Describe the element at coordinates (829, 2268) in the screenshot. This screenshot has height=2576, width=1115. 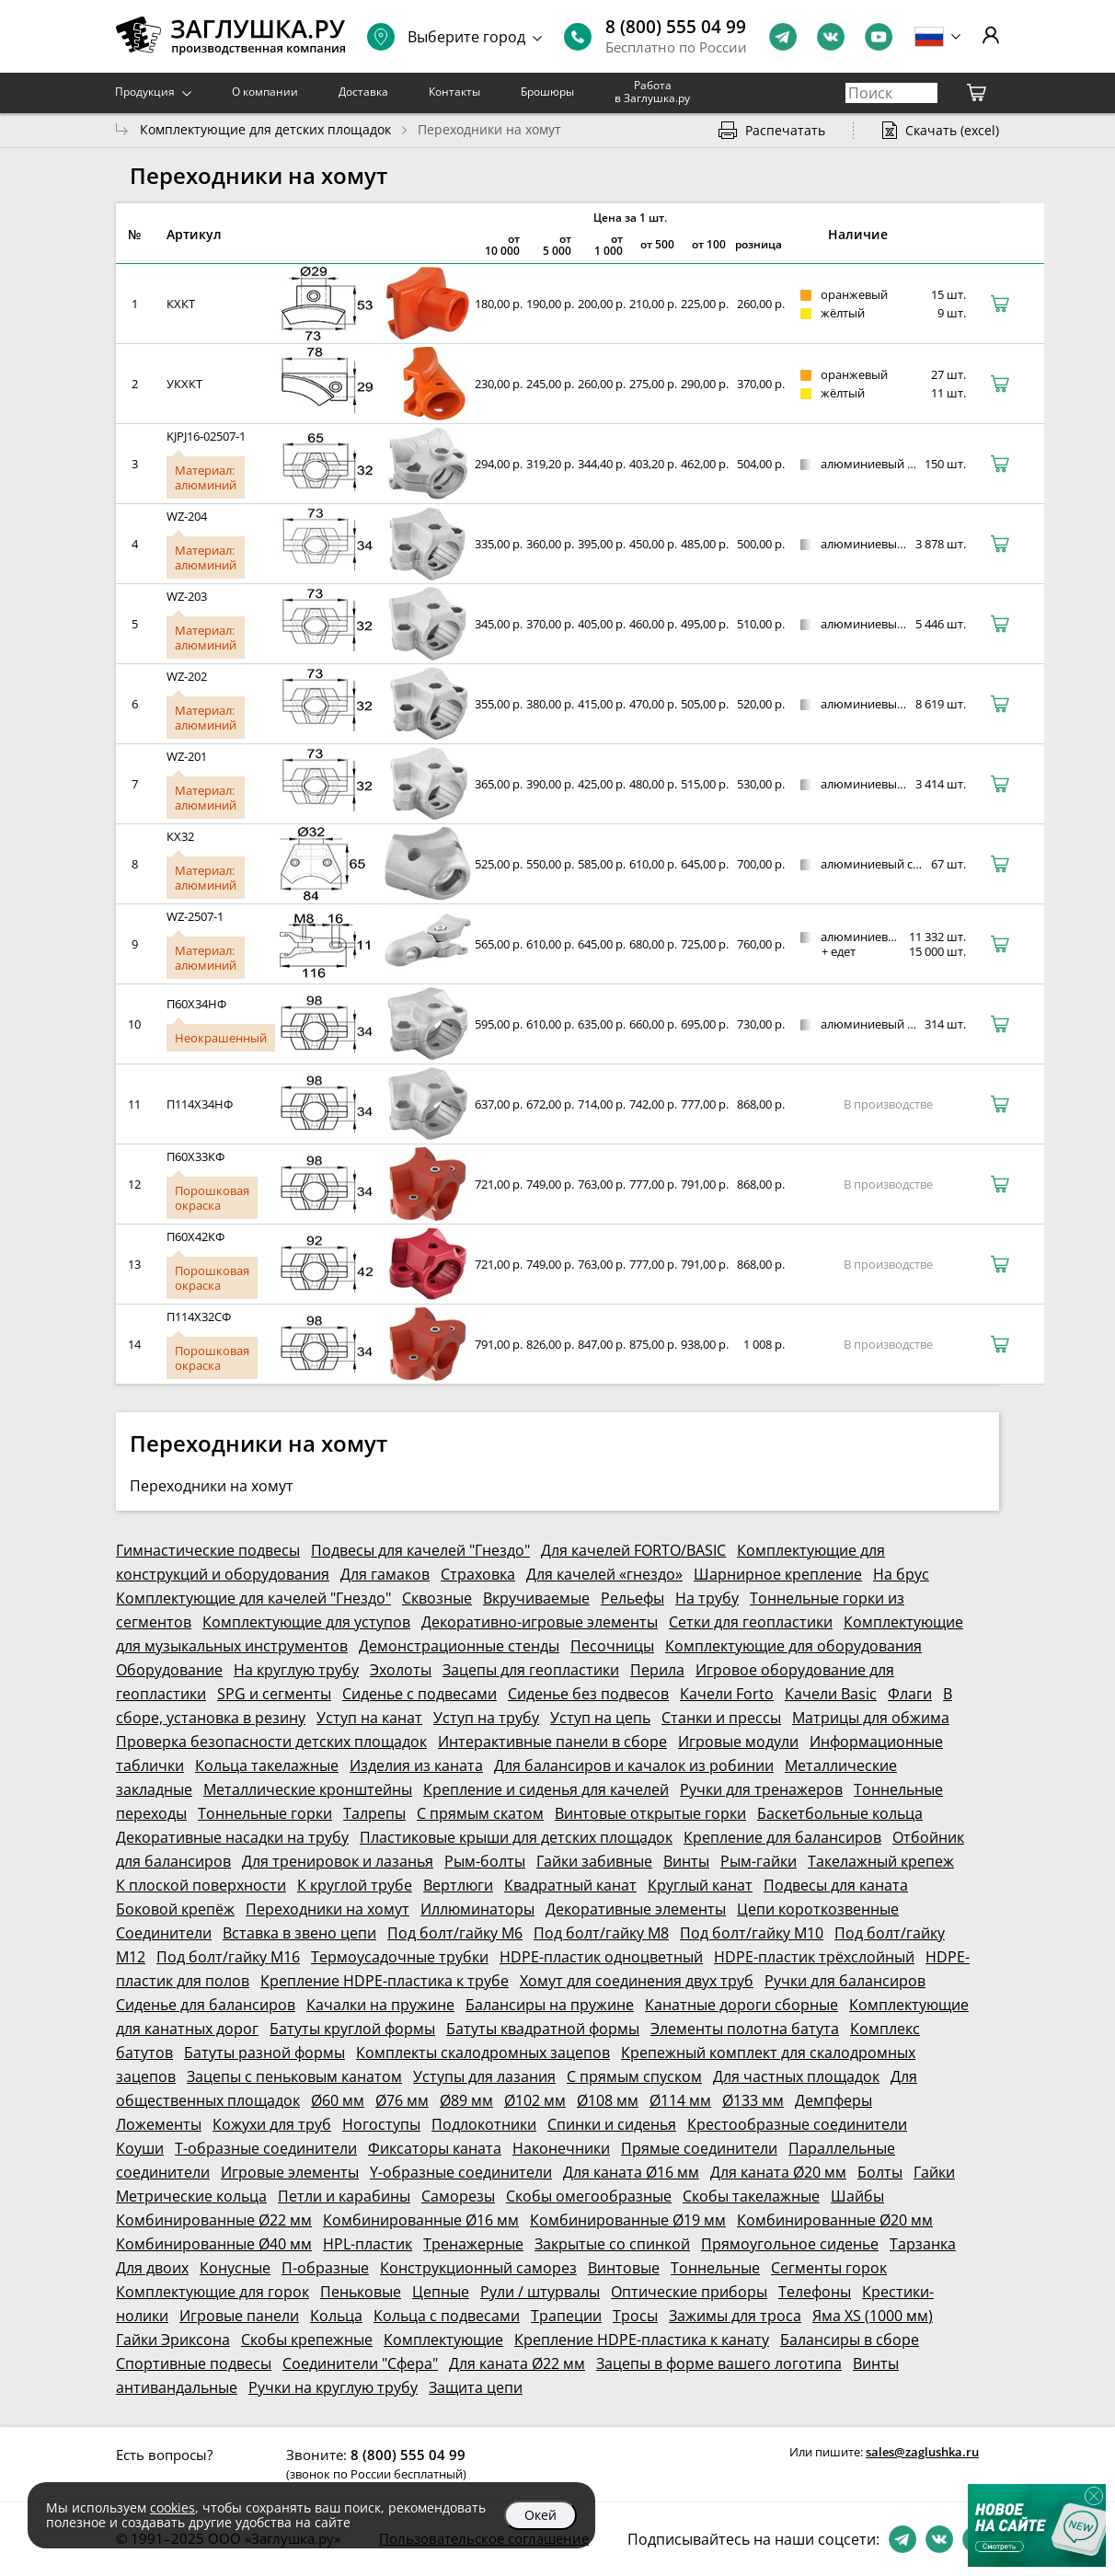
I see `Сегменты горок` at that location.